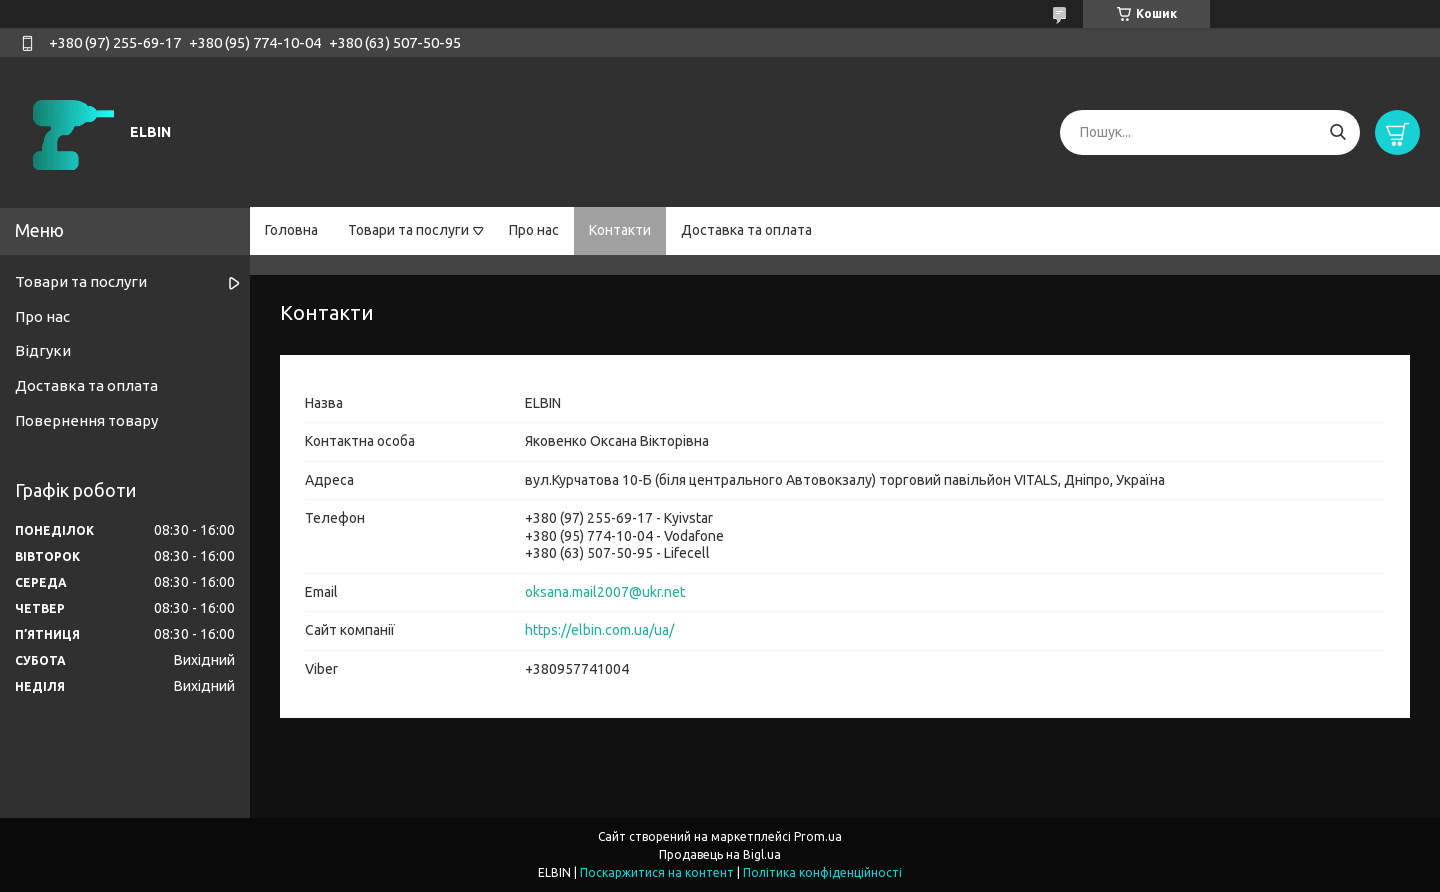 This screenshot has width=1440, height=892. What do you see at coordinates (822, 872) in the screenshot?
I see `Політика конфіденційності` at bounding box center [822, 872].